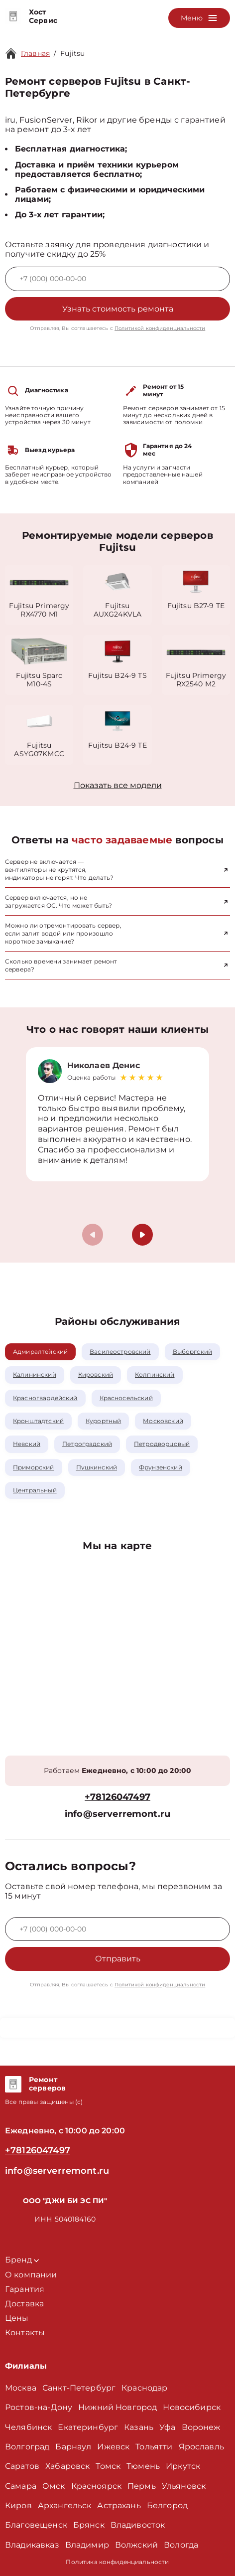  Describe the element at coordinates (117, 2562) in the screenshot. I see `Политика конфиденциальности` at that location.